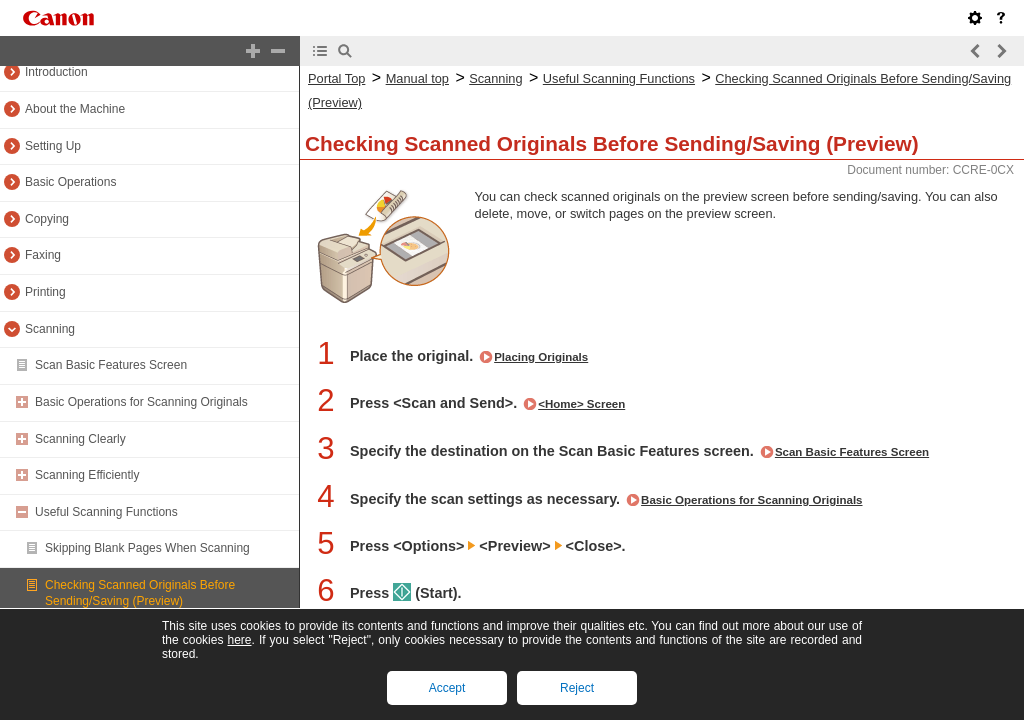 This screenshot has width=1024, height=720. Describe the element at coordinates (336, 78) in the screenshot. I see `Portal Top` at that location.